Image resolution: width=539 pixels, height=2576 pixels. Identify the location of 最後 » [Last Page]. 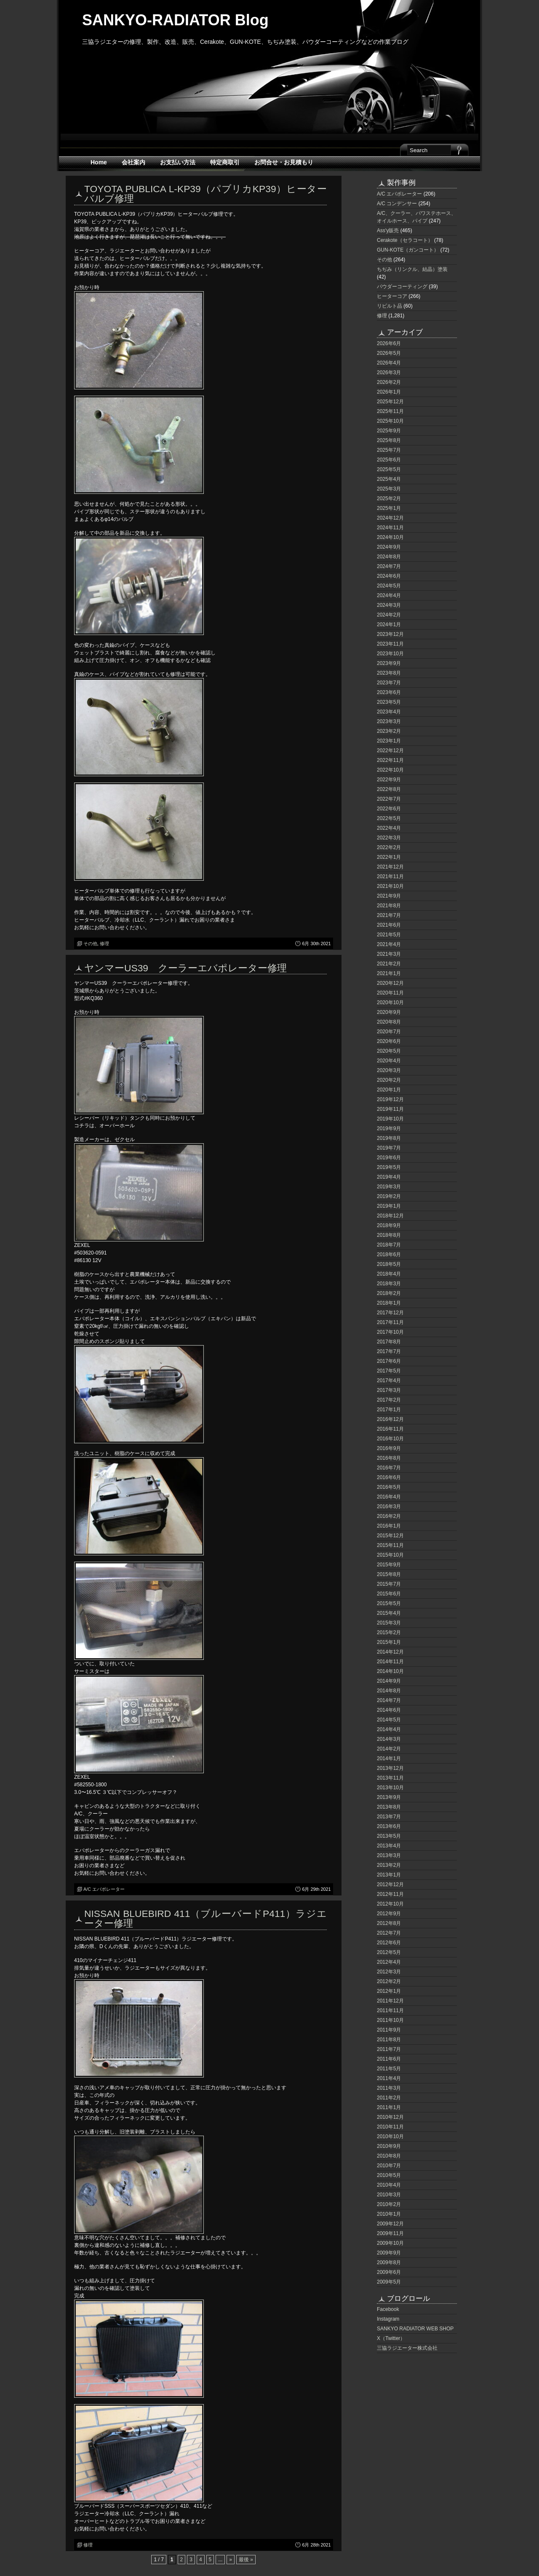
(246, 2560).